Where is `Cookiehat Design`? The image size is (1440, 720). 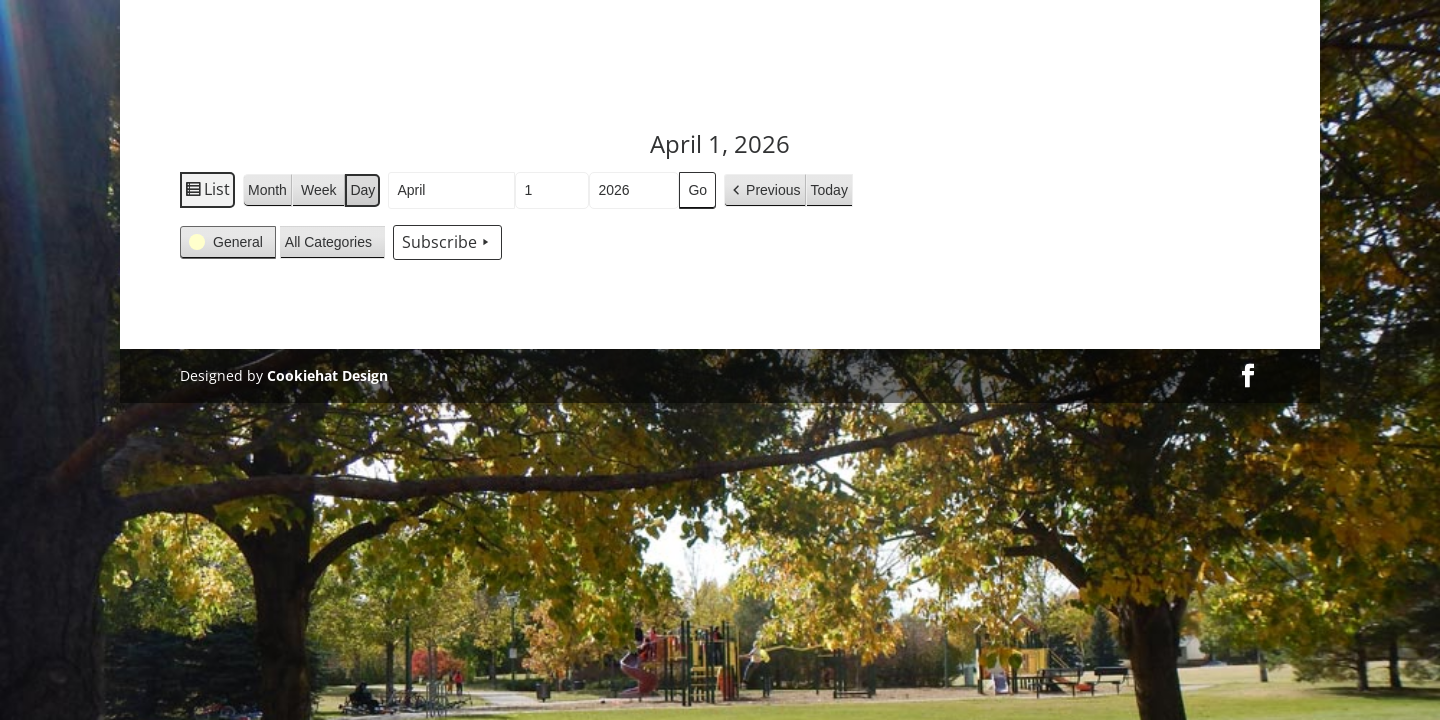 Cookiehat Design is located at coordinates (327, 375).